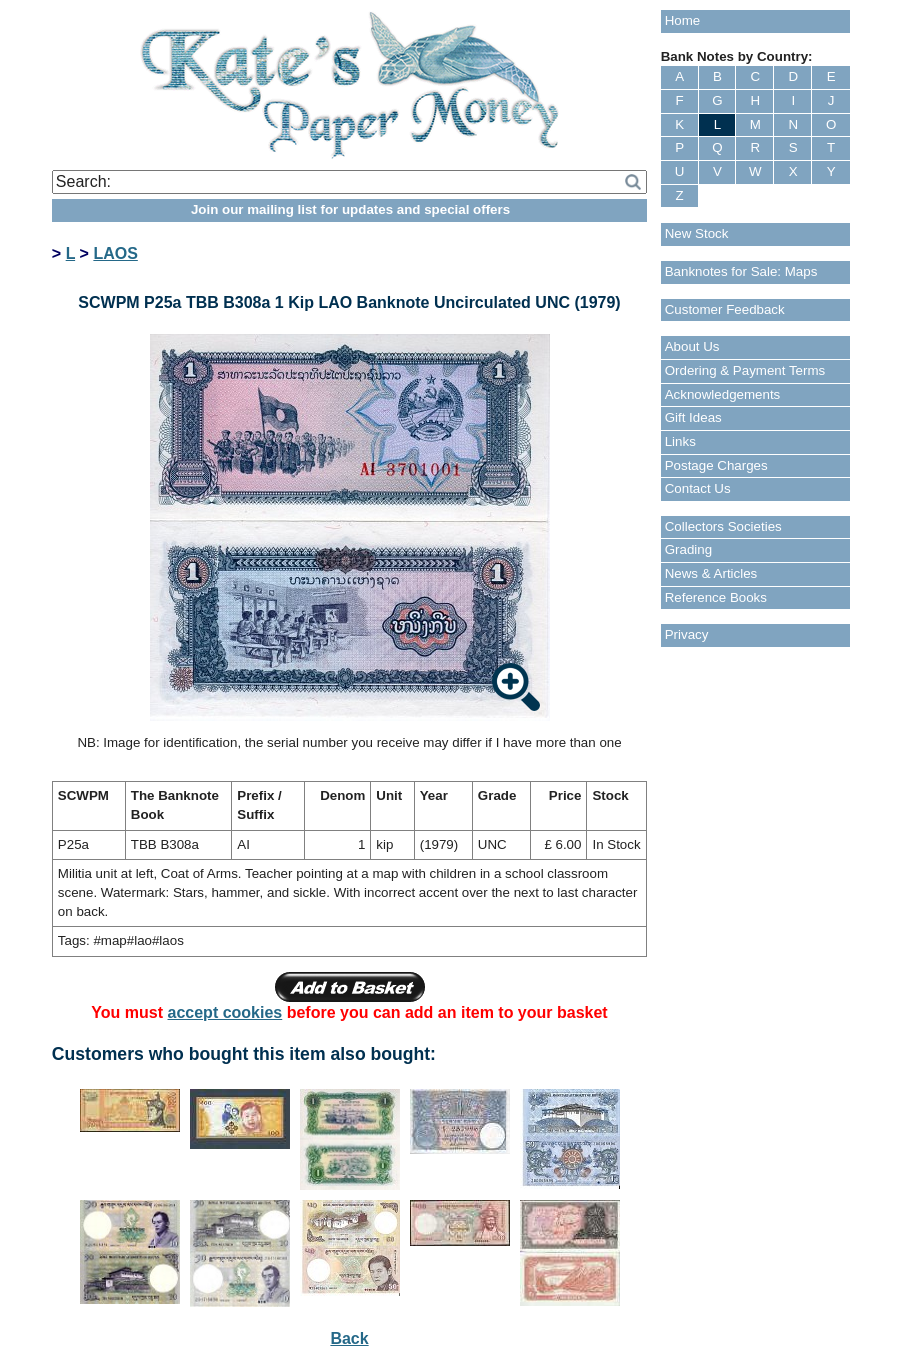 This screenshot has width=902, height=1366. I want to click on Home, so click(683, 20).